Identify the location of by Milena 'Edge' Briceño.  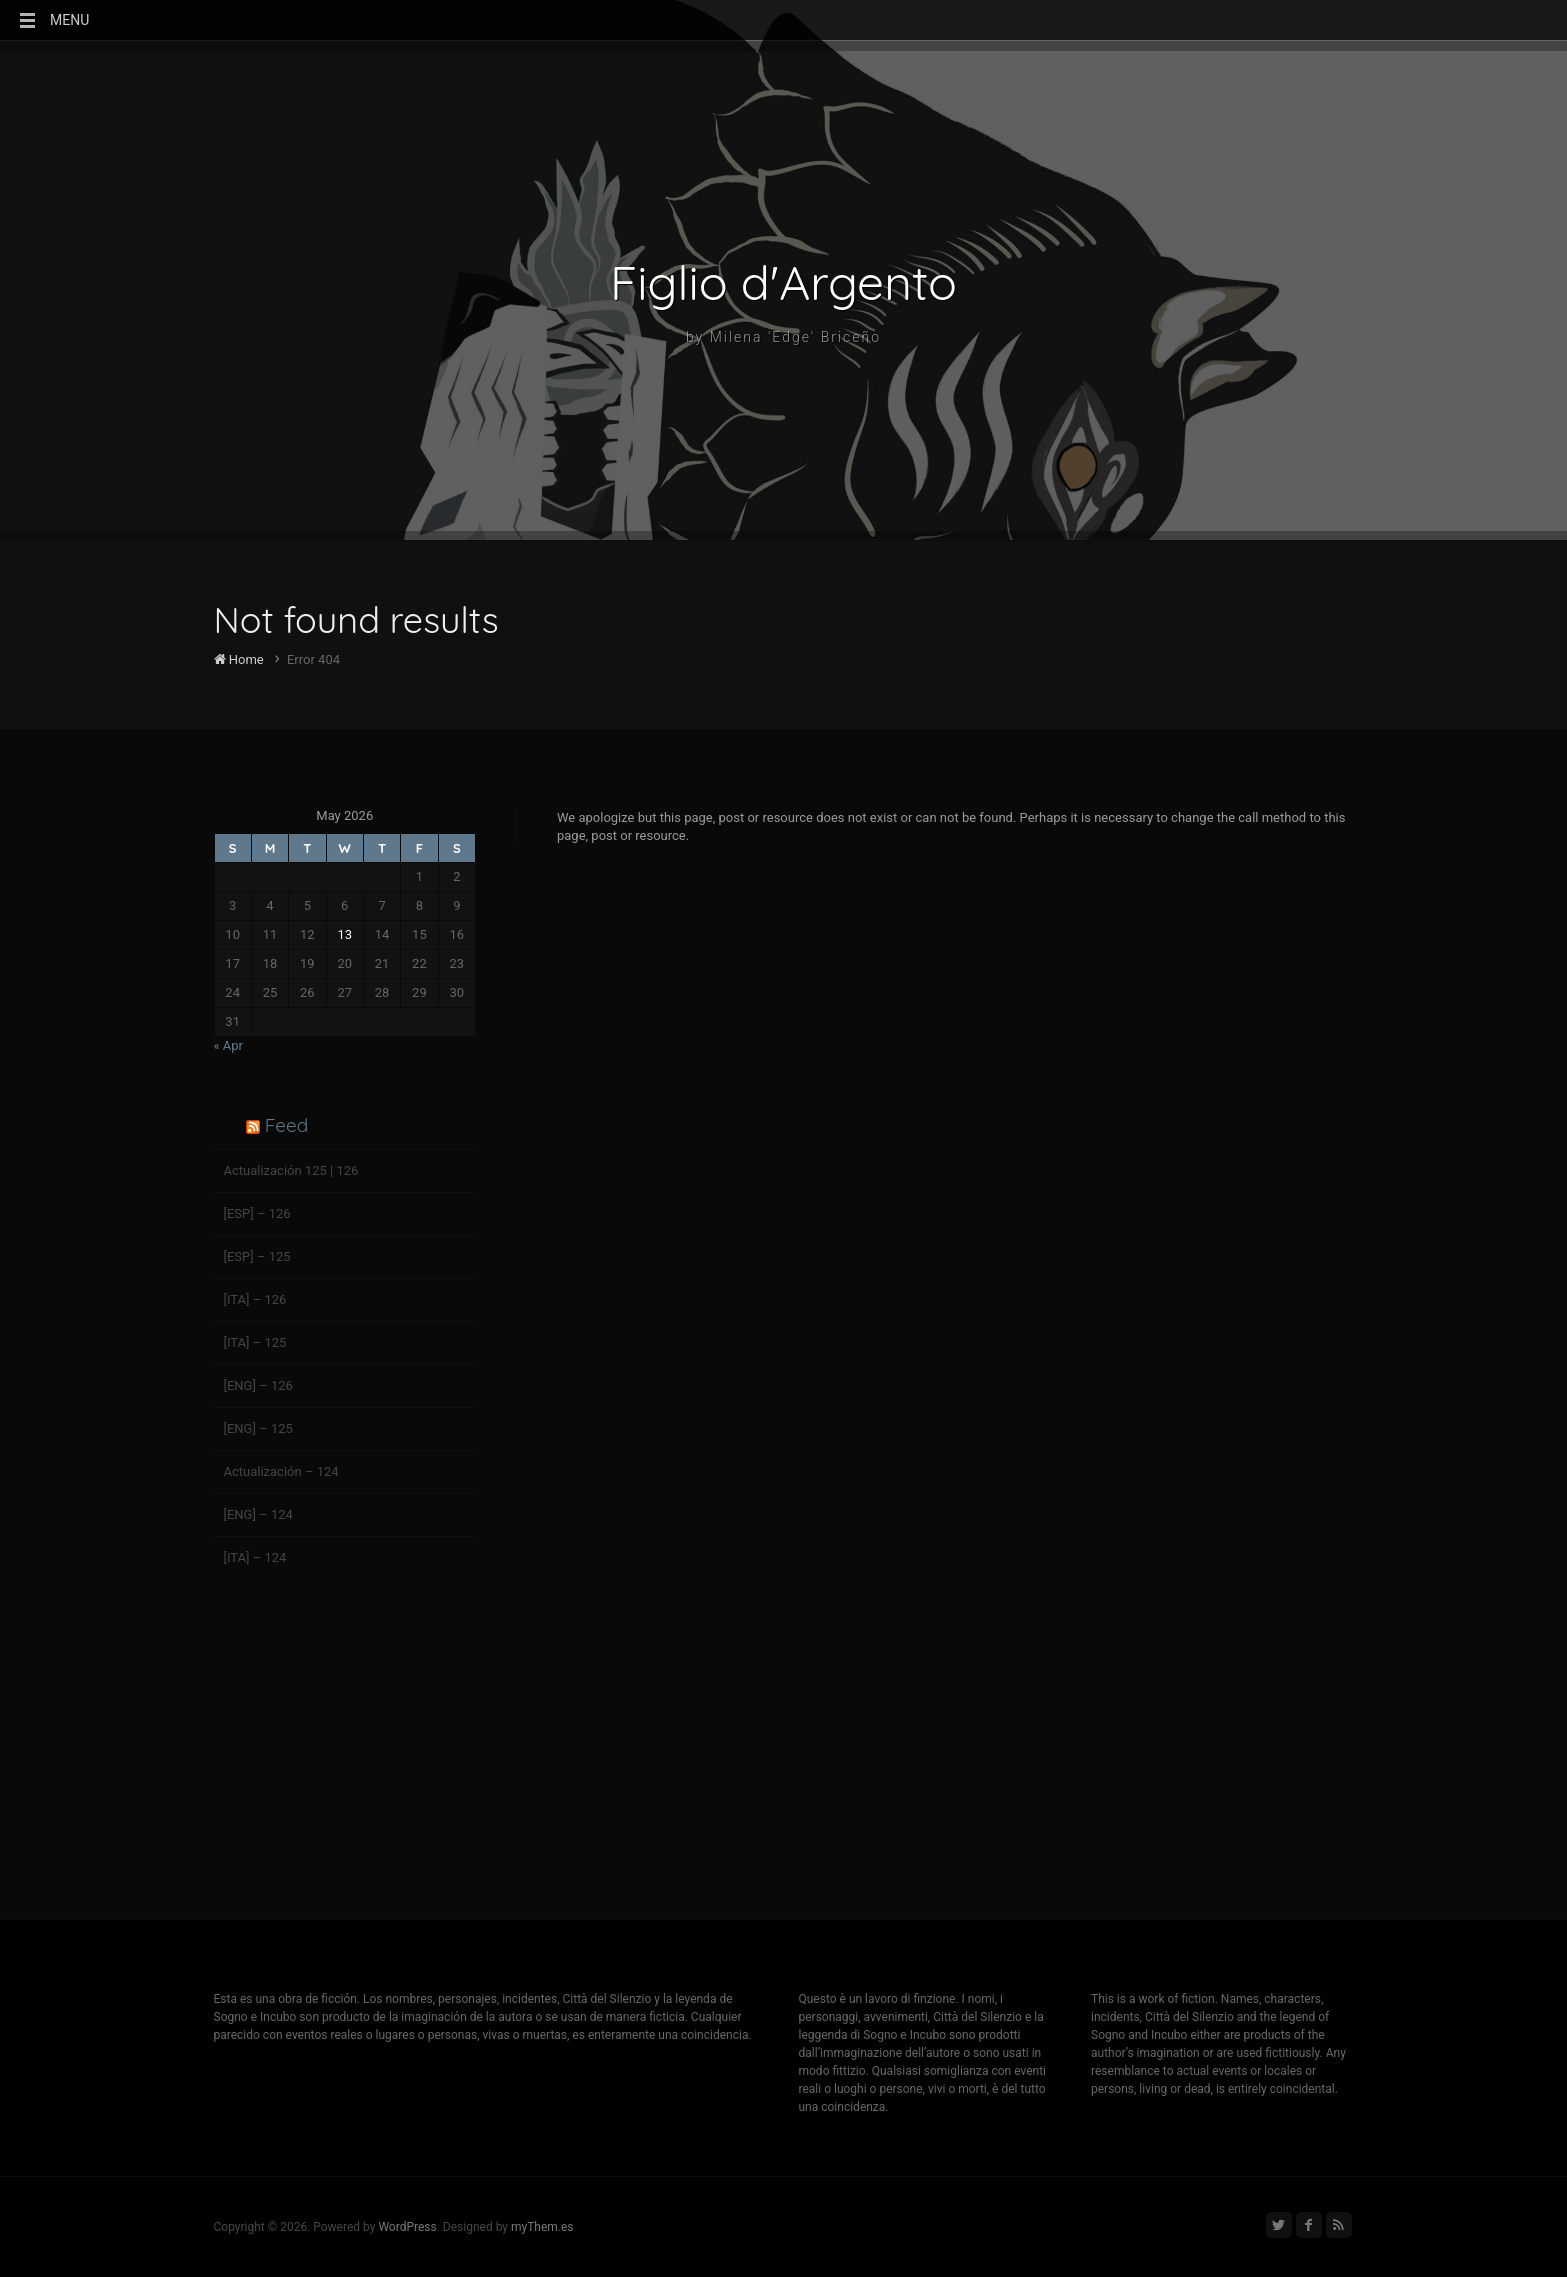
(783, 337).